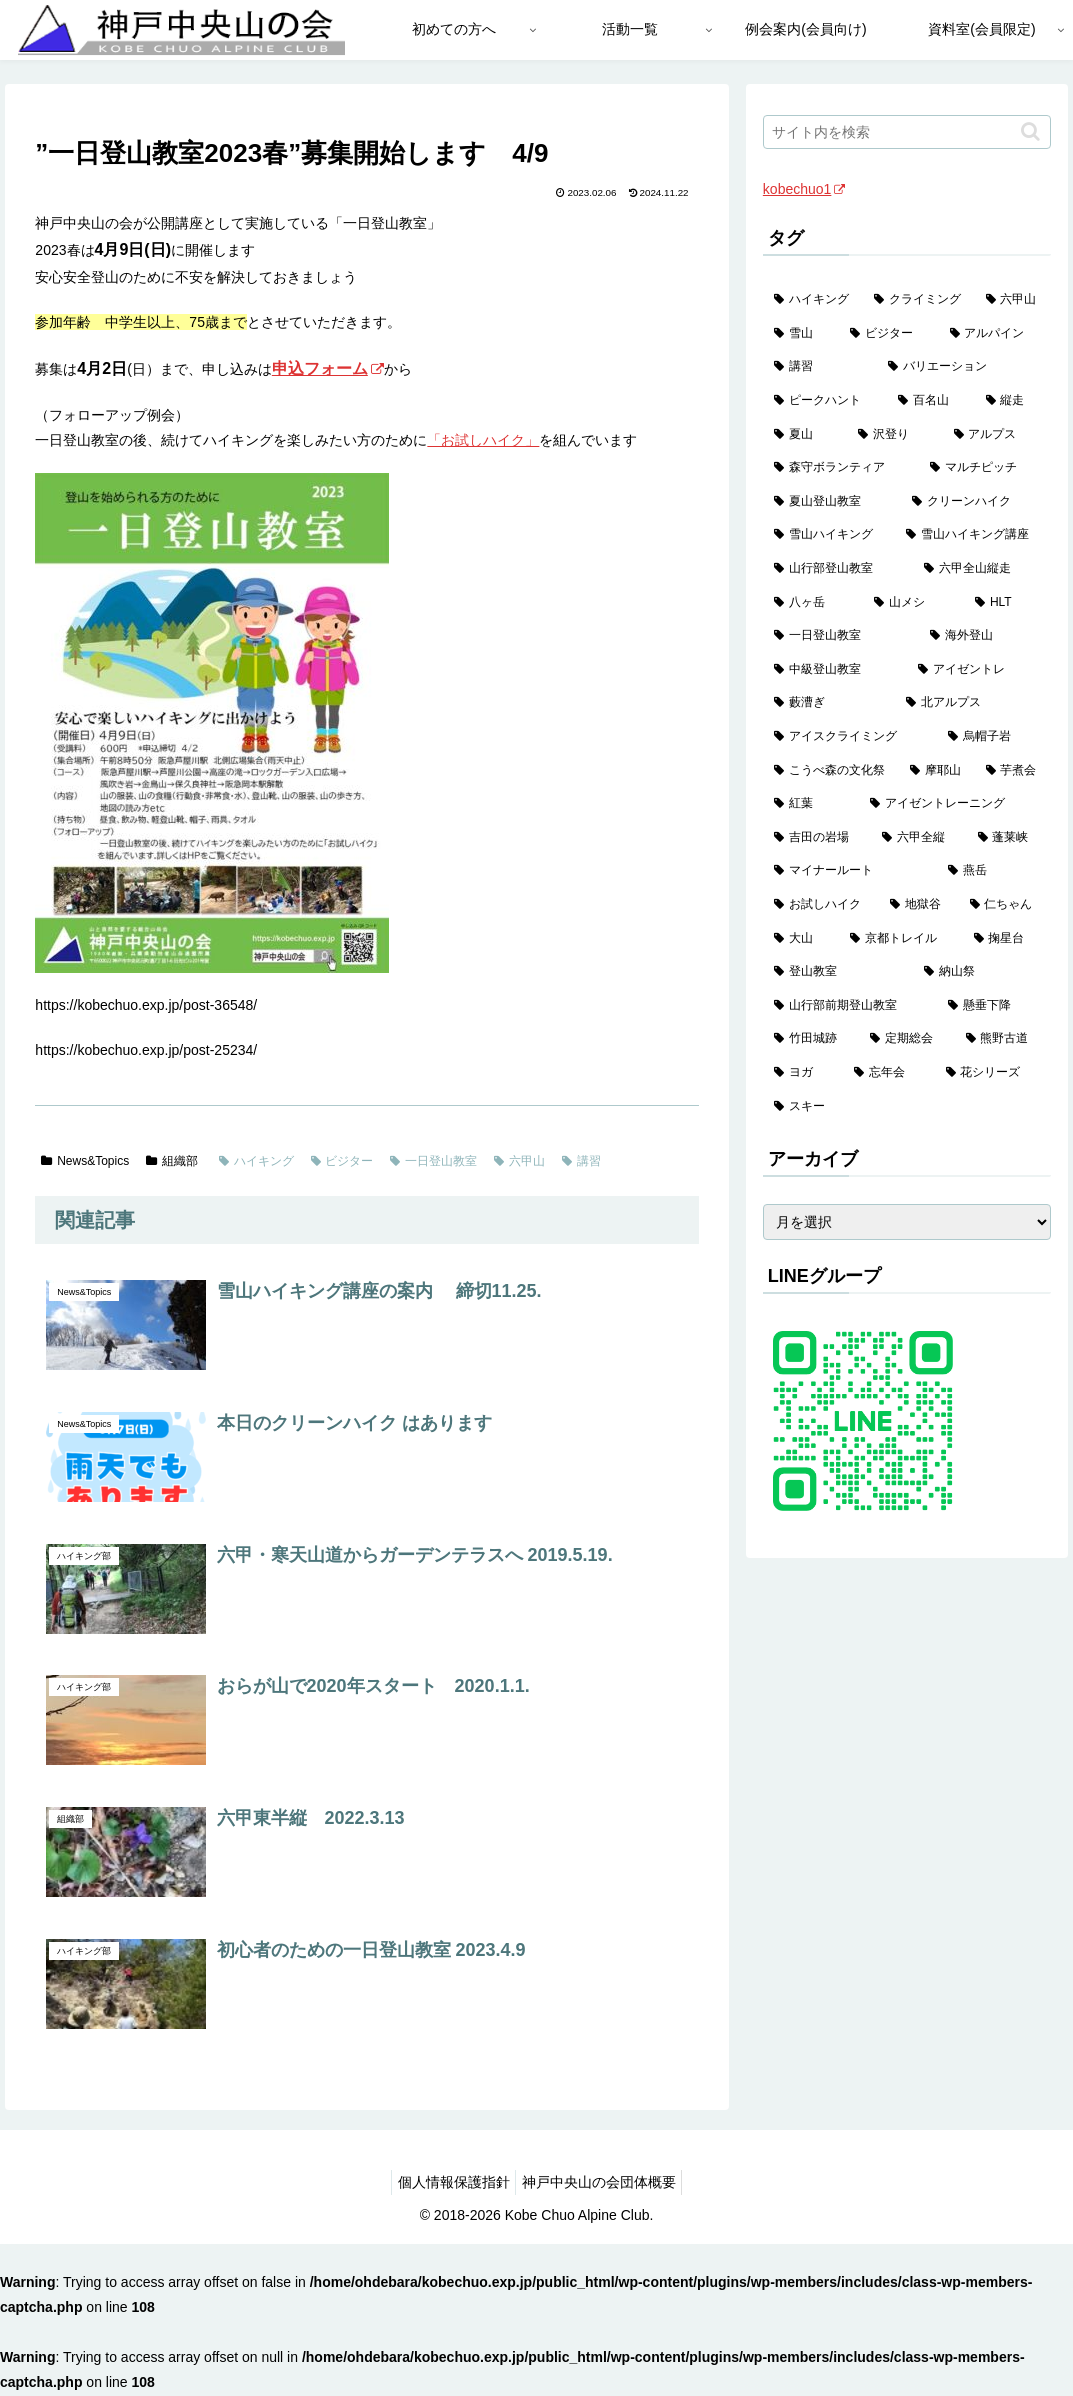 This screenshot has width=1073, height=2396. Describe the element at coordinates (976, 502) in the screenshot. I see `[クリーンハイク (27個の項目)]` at that location.